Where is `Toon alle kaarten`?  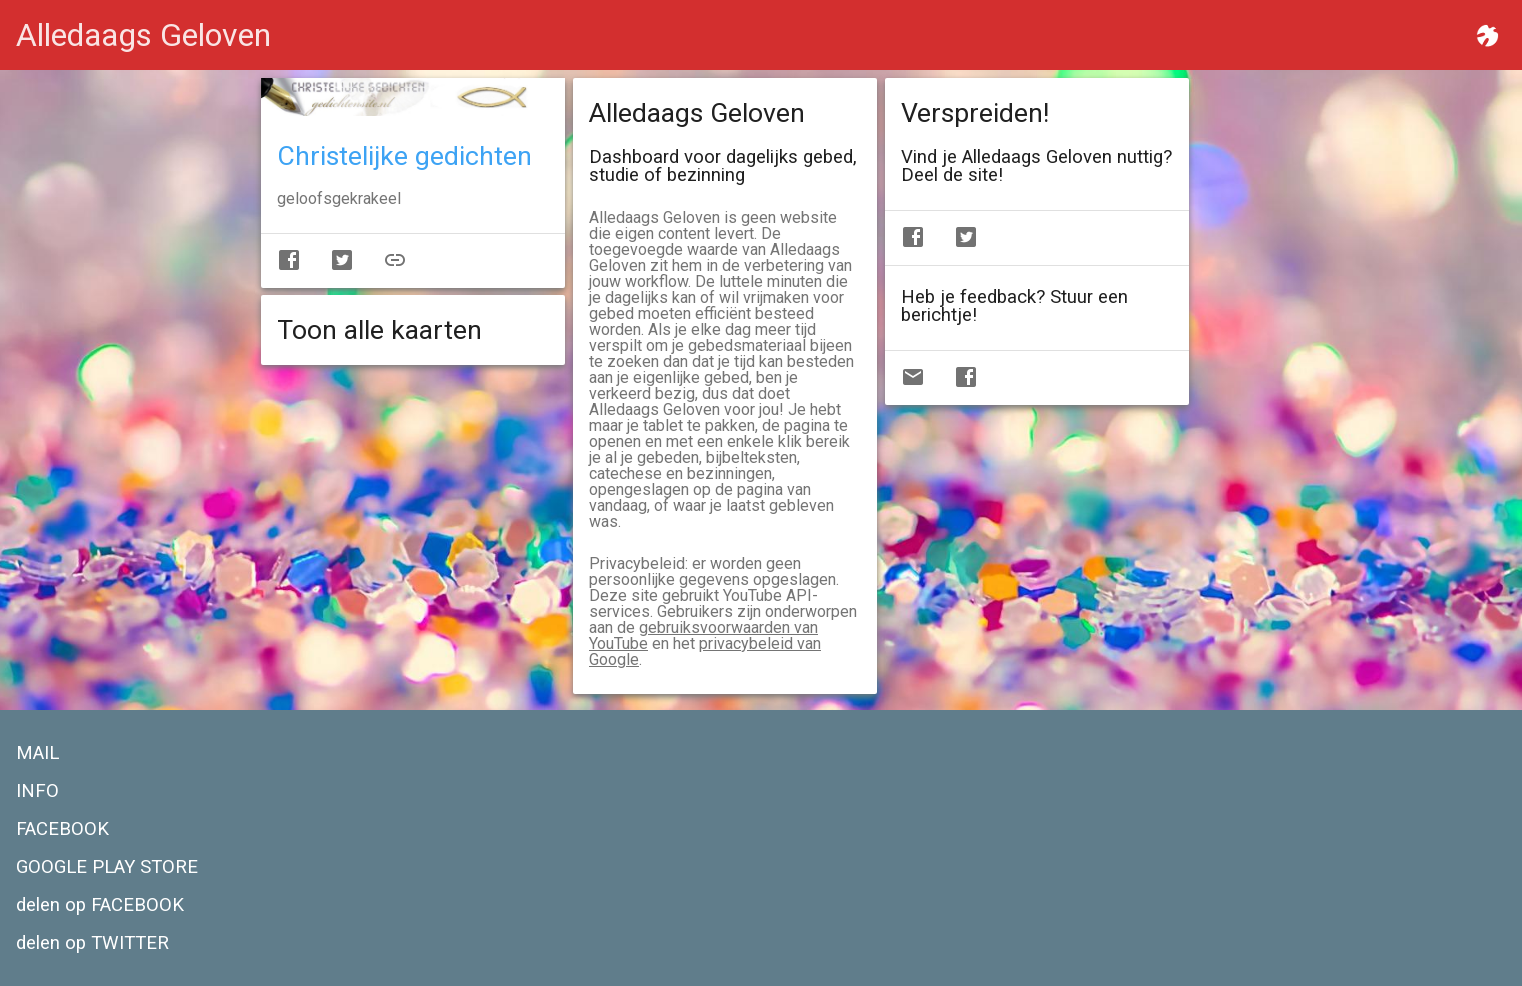
Toon alle kaarten is located at coordinates (379, 330).